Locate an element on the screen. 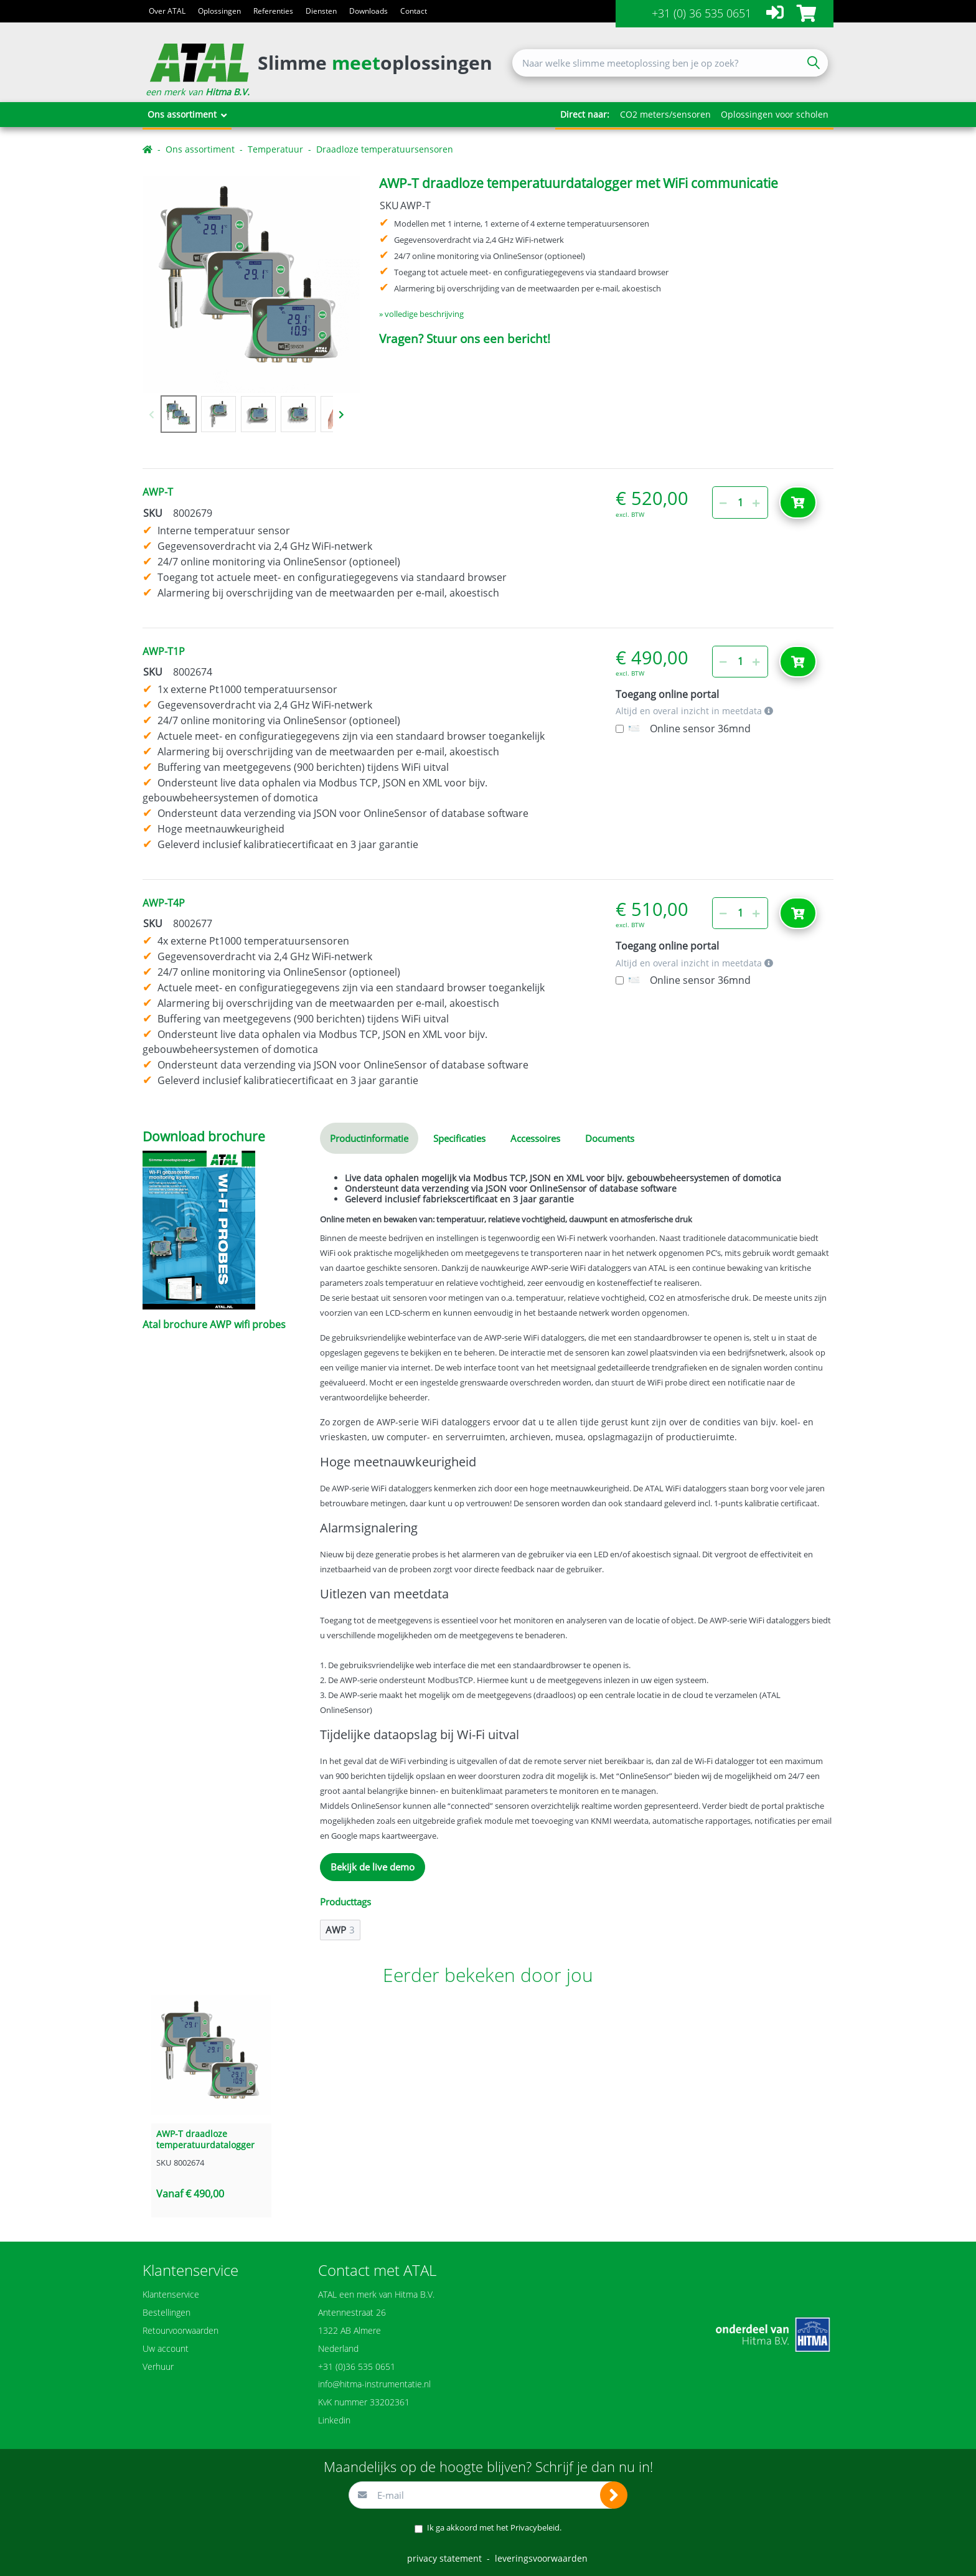 Image resolution: width=976 pixels, height=2576 pixels. Ik ga akkoord met het . is located at coordinates (494, 2527).